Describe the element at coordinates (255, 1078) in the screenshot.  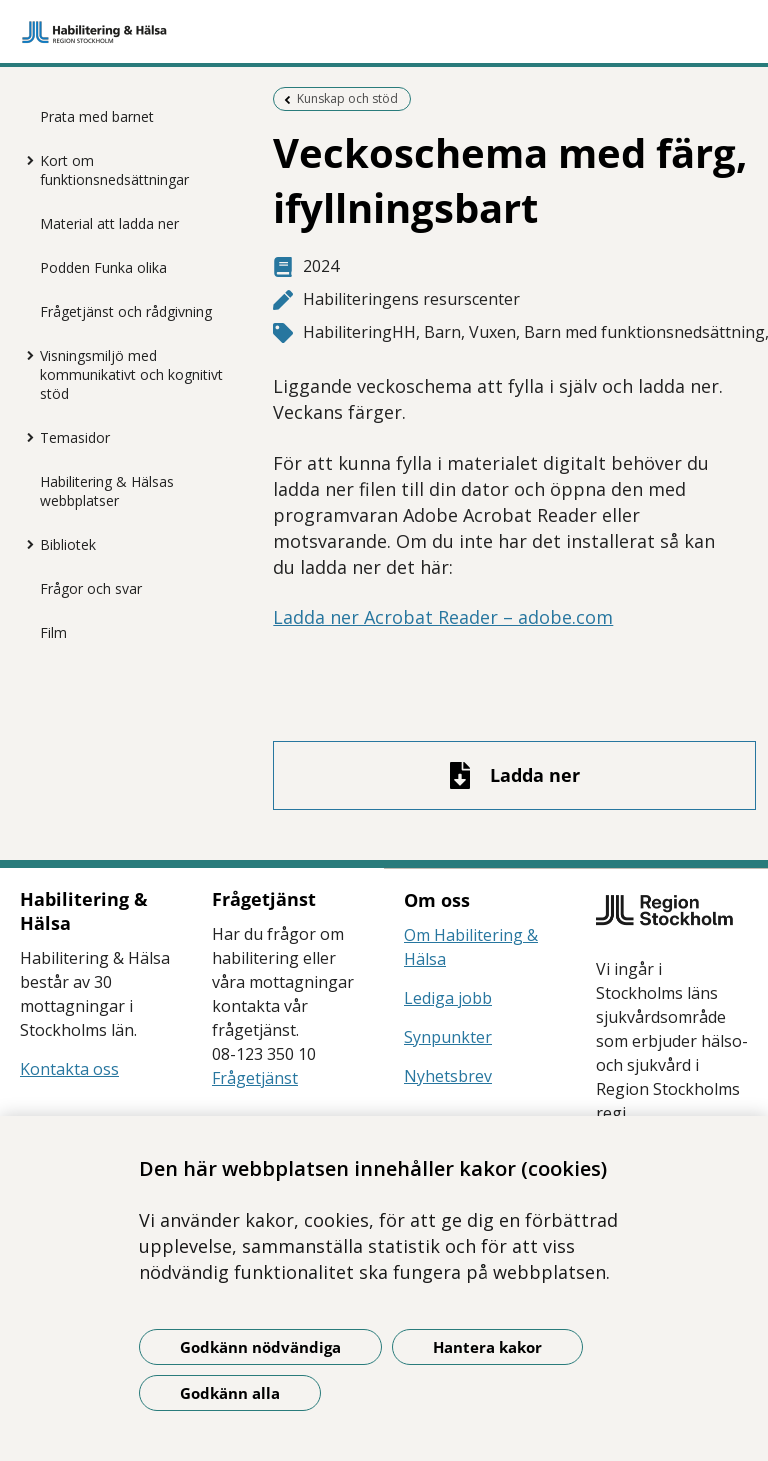
I see `Frågetjänst` at that location.